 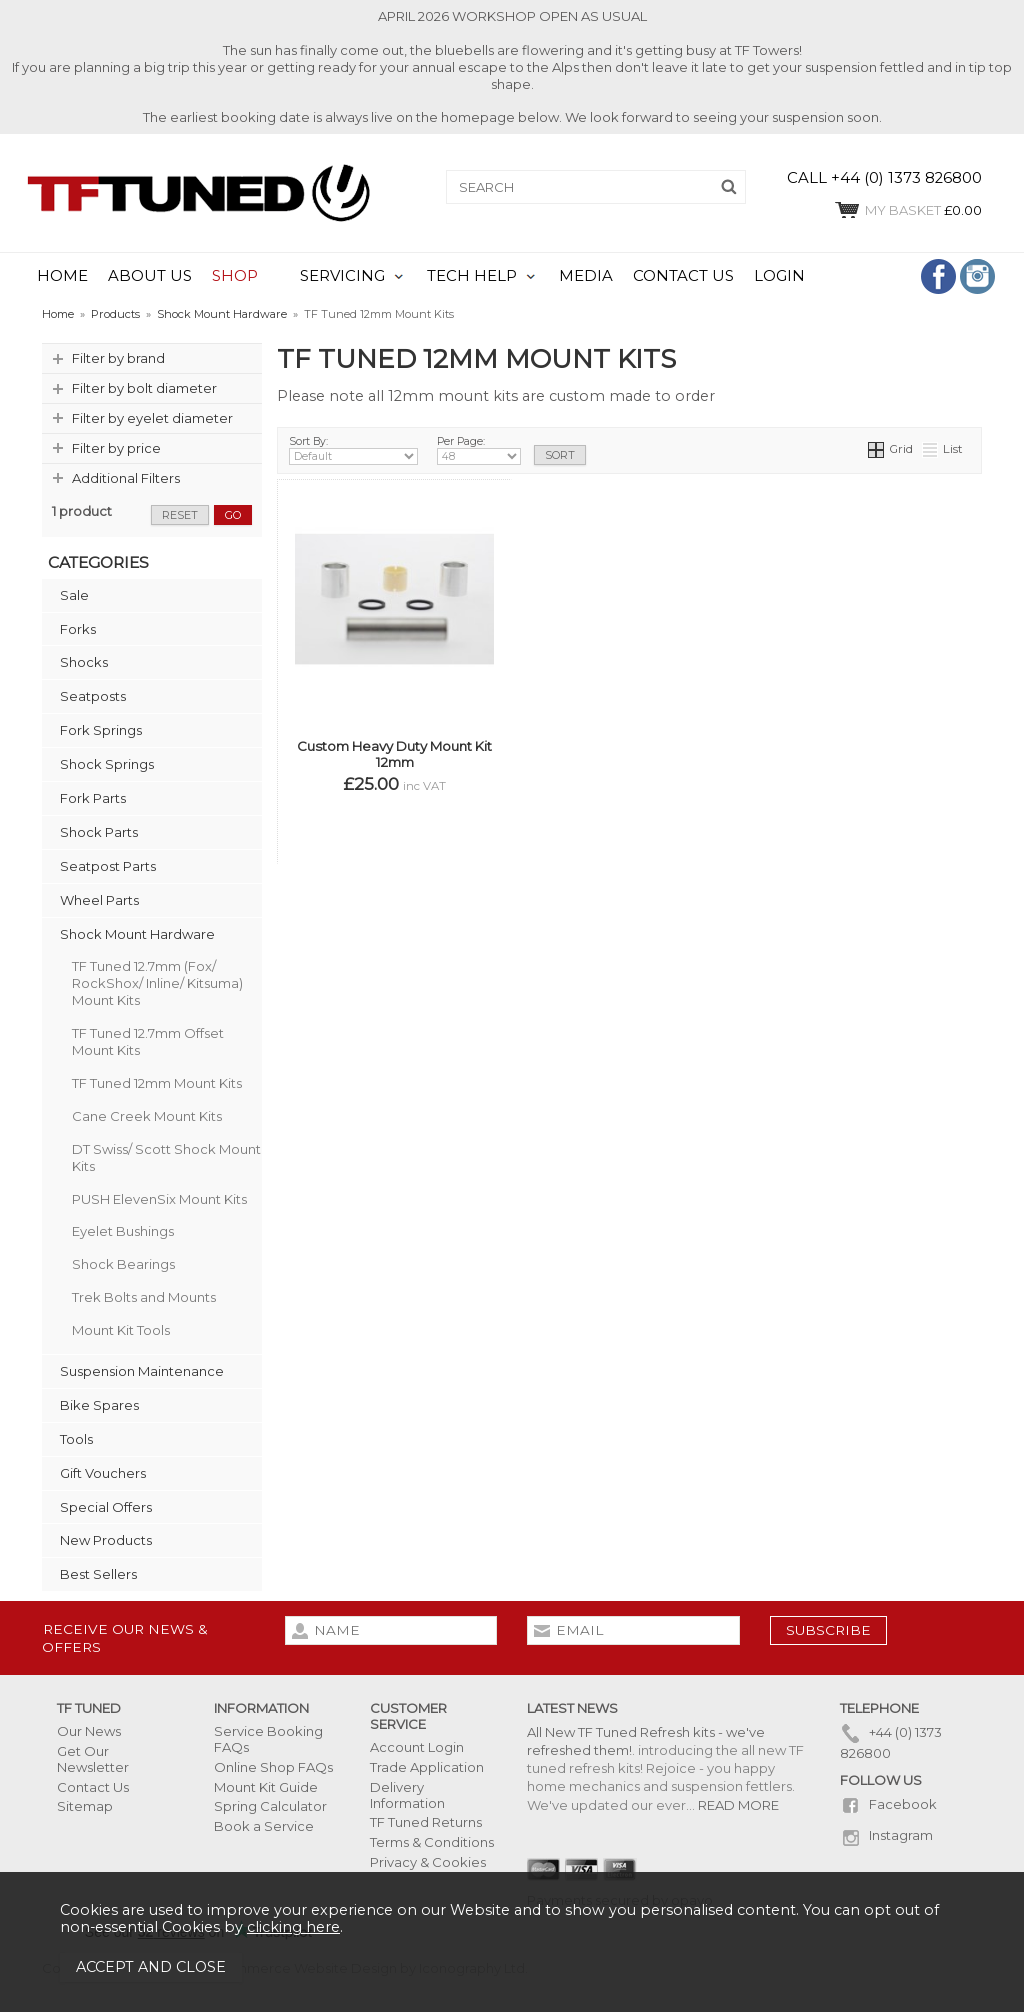 What do you see at coordinates (147, 1116) in the screenshot?
I see `Cane Creek Mount Kits` at bounding box center [147, 1116].